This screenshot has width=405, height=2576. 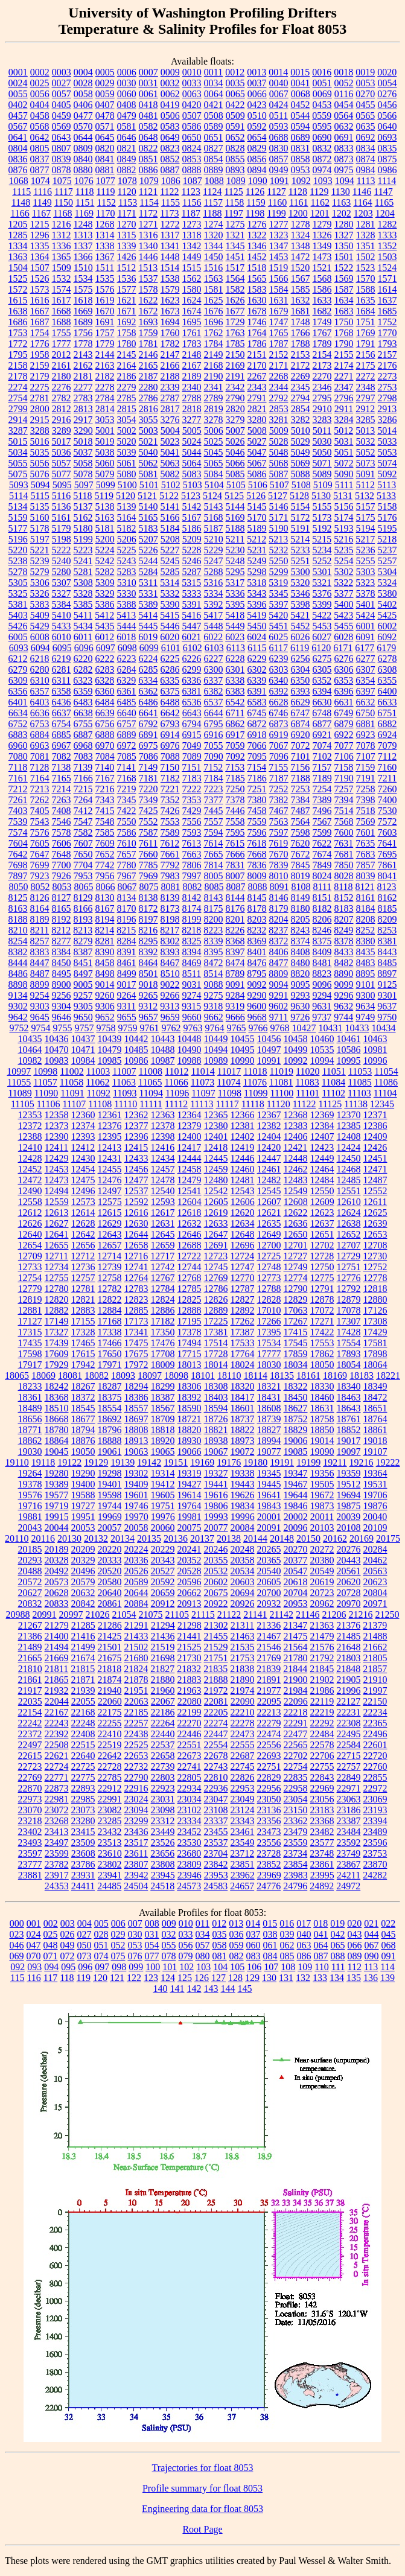 I want to click on 6304, so click(x=300, y=669).